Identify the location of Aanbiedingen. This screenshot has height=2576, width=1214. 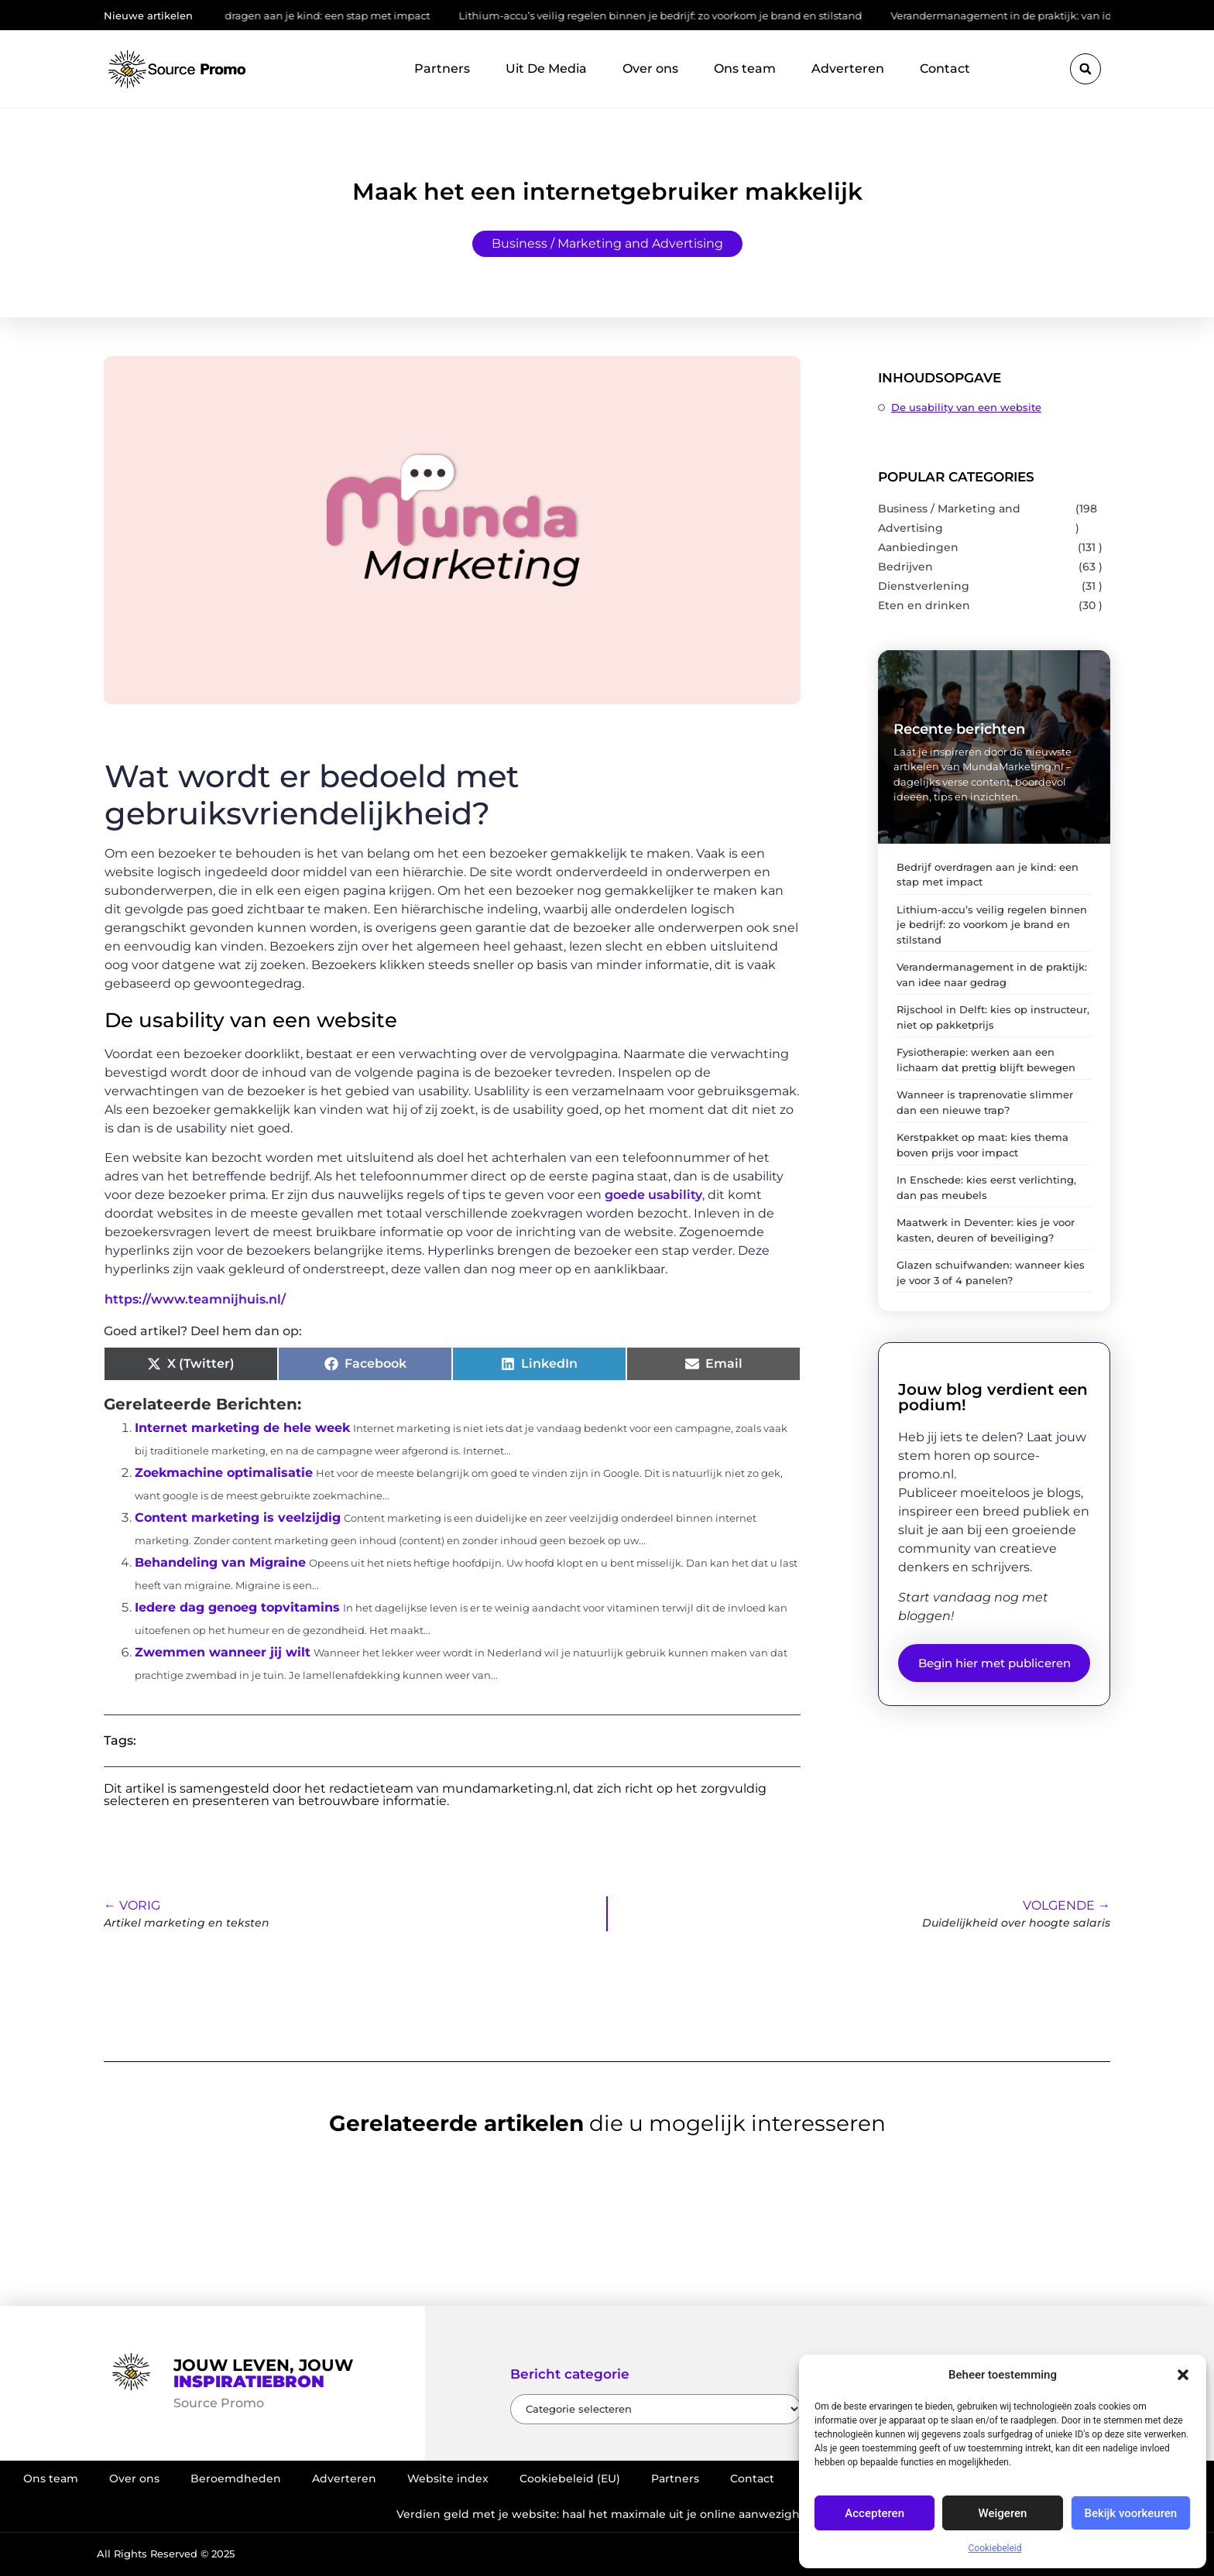
(918, 547).